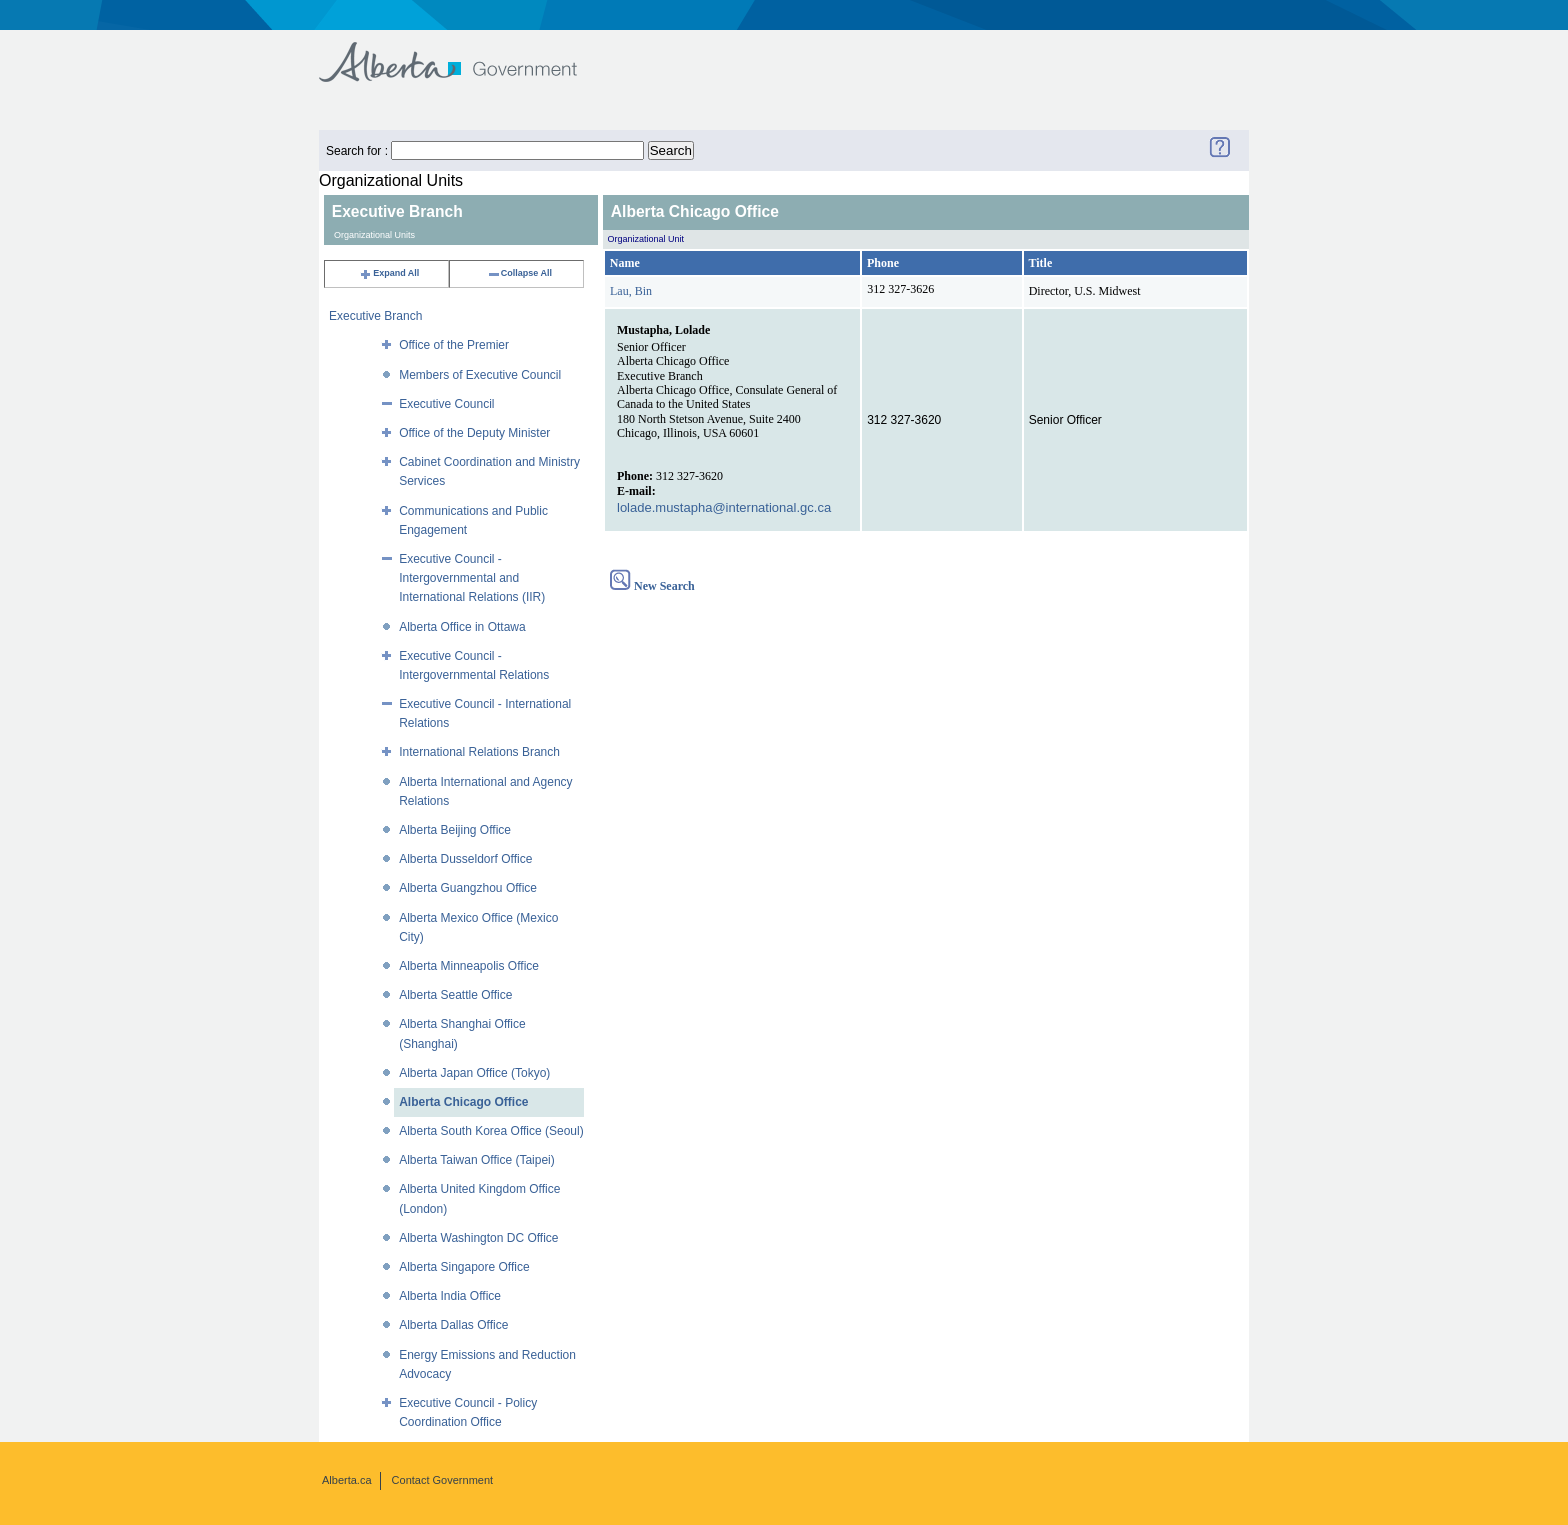 Image resolution: width=1568 pixels, height=1525 pixels. Describe the element at coordinates (464, 52) in the screenshot. I see `Government of Alberta` at that location.